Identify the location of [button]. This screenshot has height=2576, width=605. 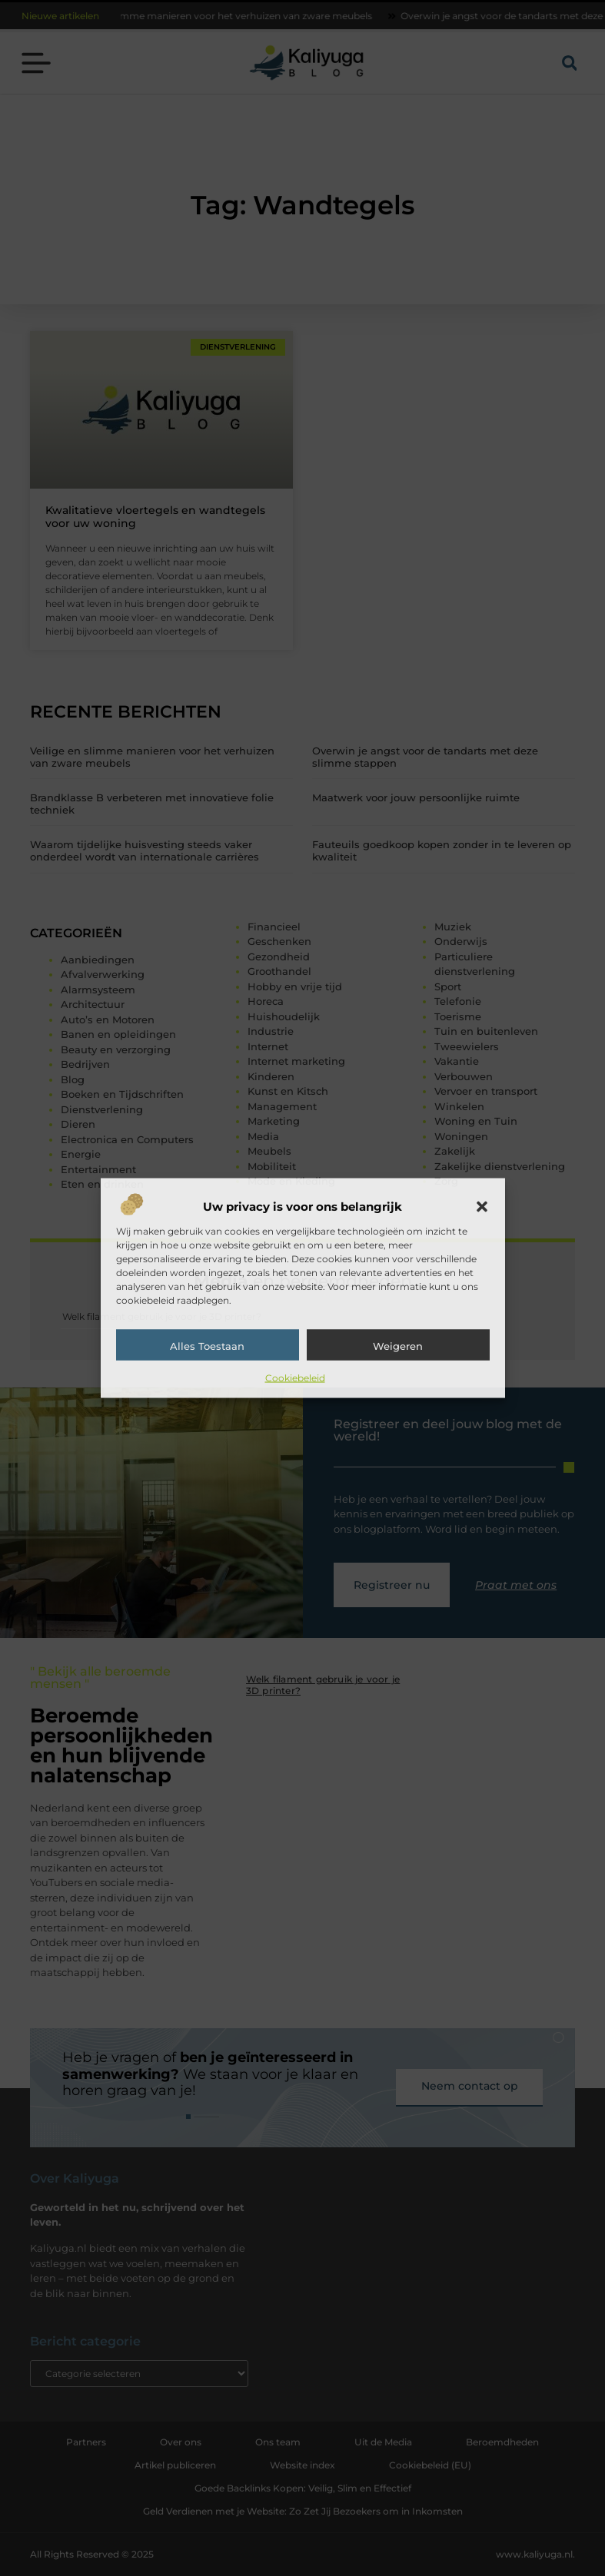
(482, 1207).